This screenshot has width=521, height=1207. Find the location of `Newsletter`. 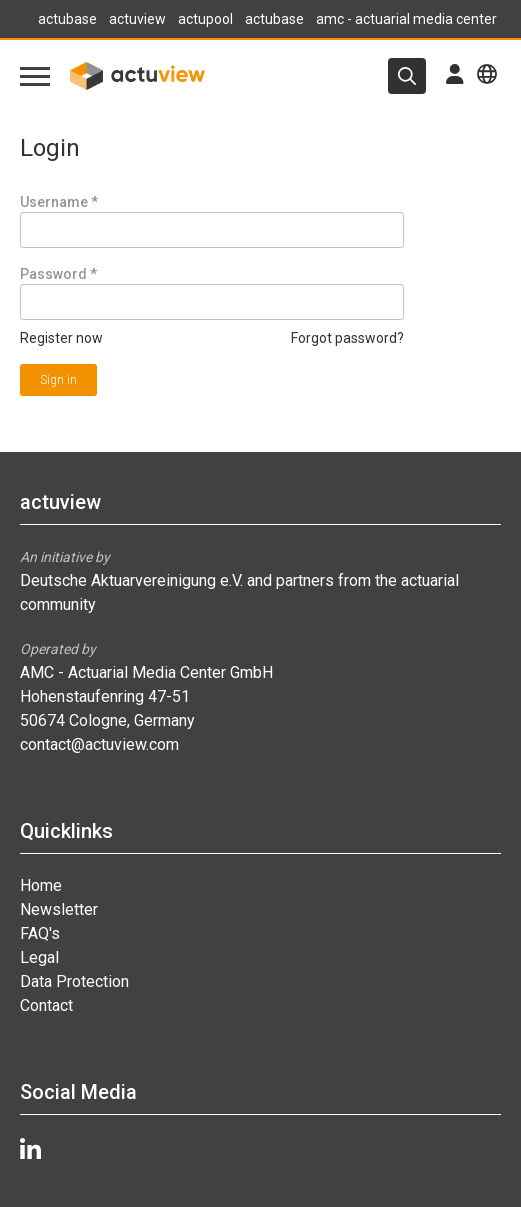

Newsletter is located at coordinates (59, 909).